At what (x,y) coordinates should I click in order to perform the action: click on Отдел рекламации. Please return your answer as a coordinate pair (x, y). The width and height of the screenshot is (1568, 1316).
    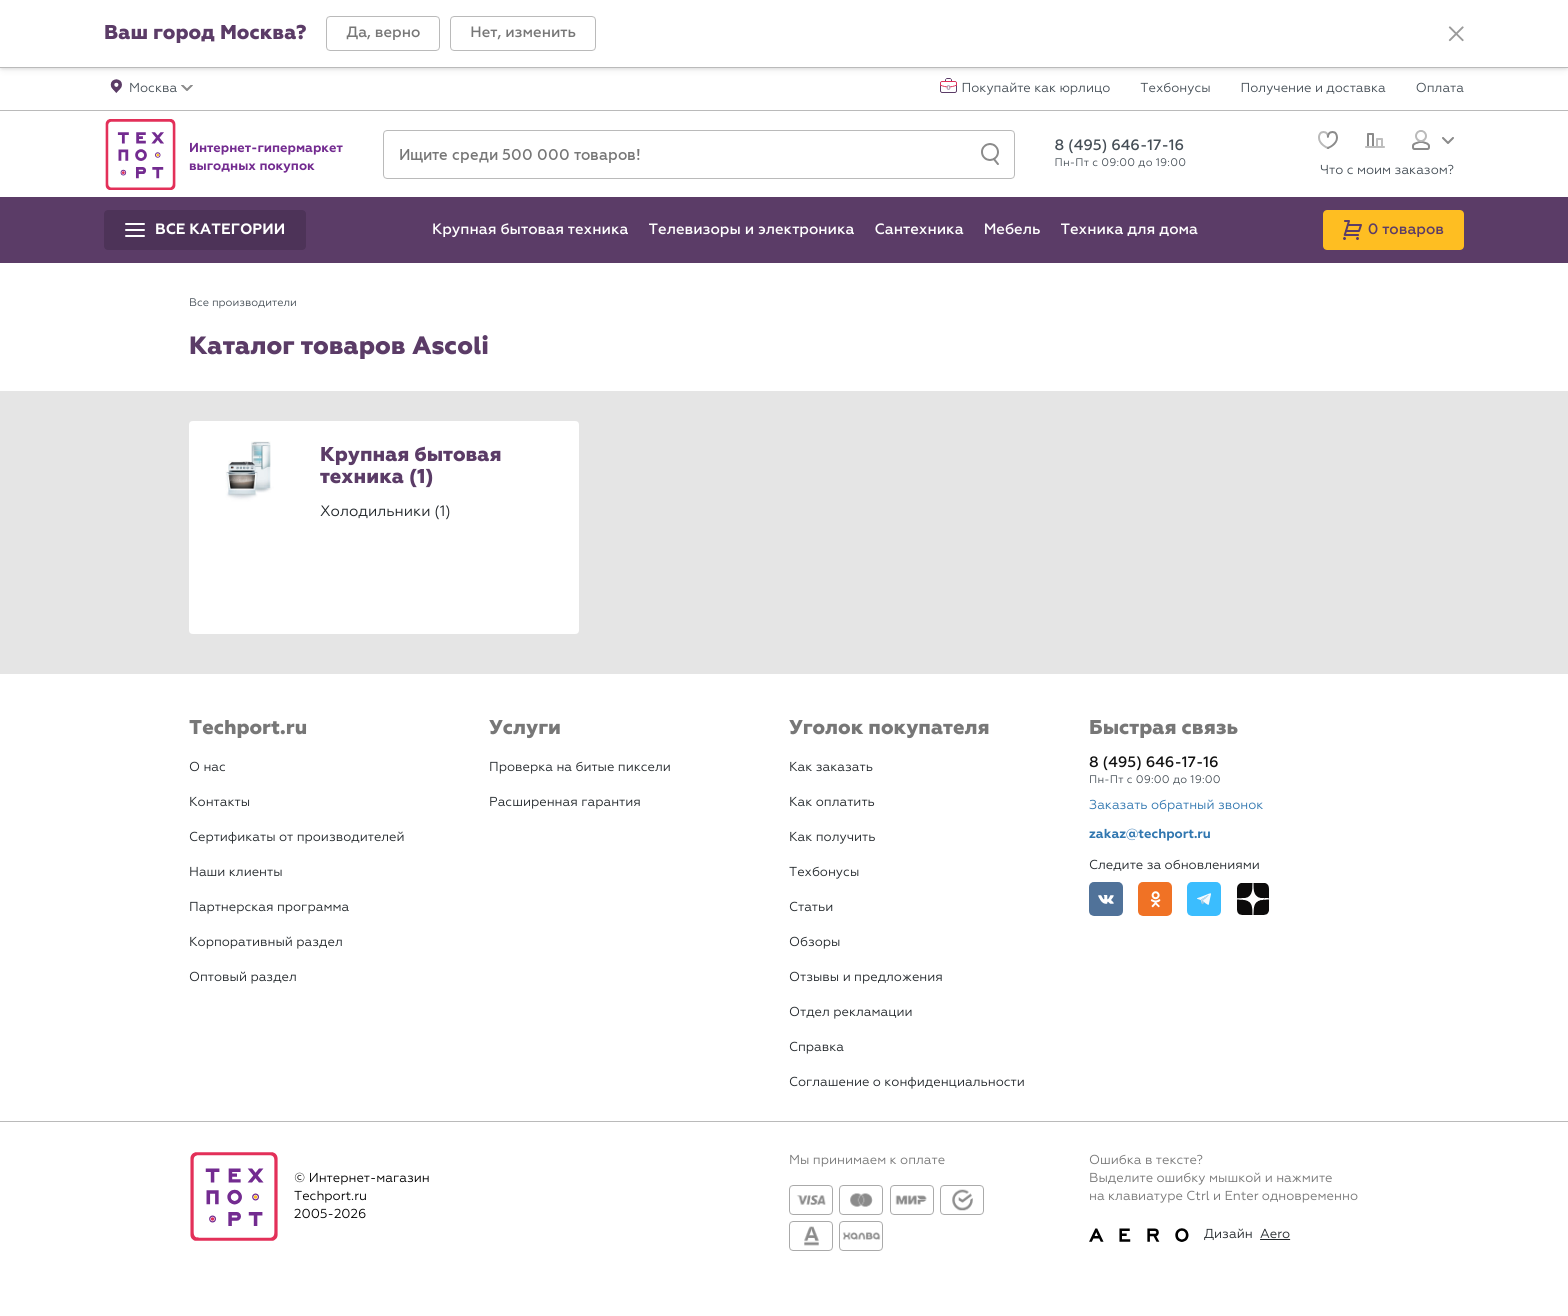
    Looking at the image, I should click on (851, 1012).